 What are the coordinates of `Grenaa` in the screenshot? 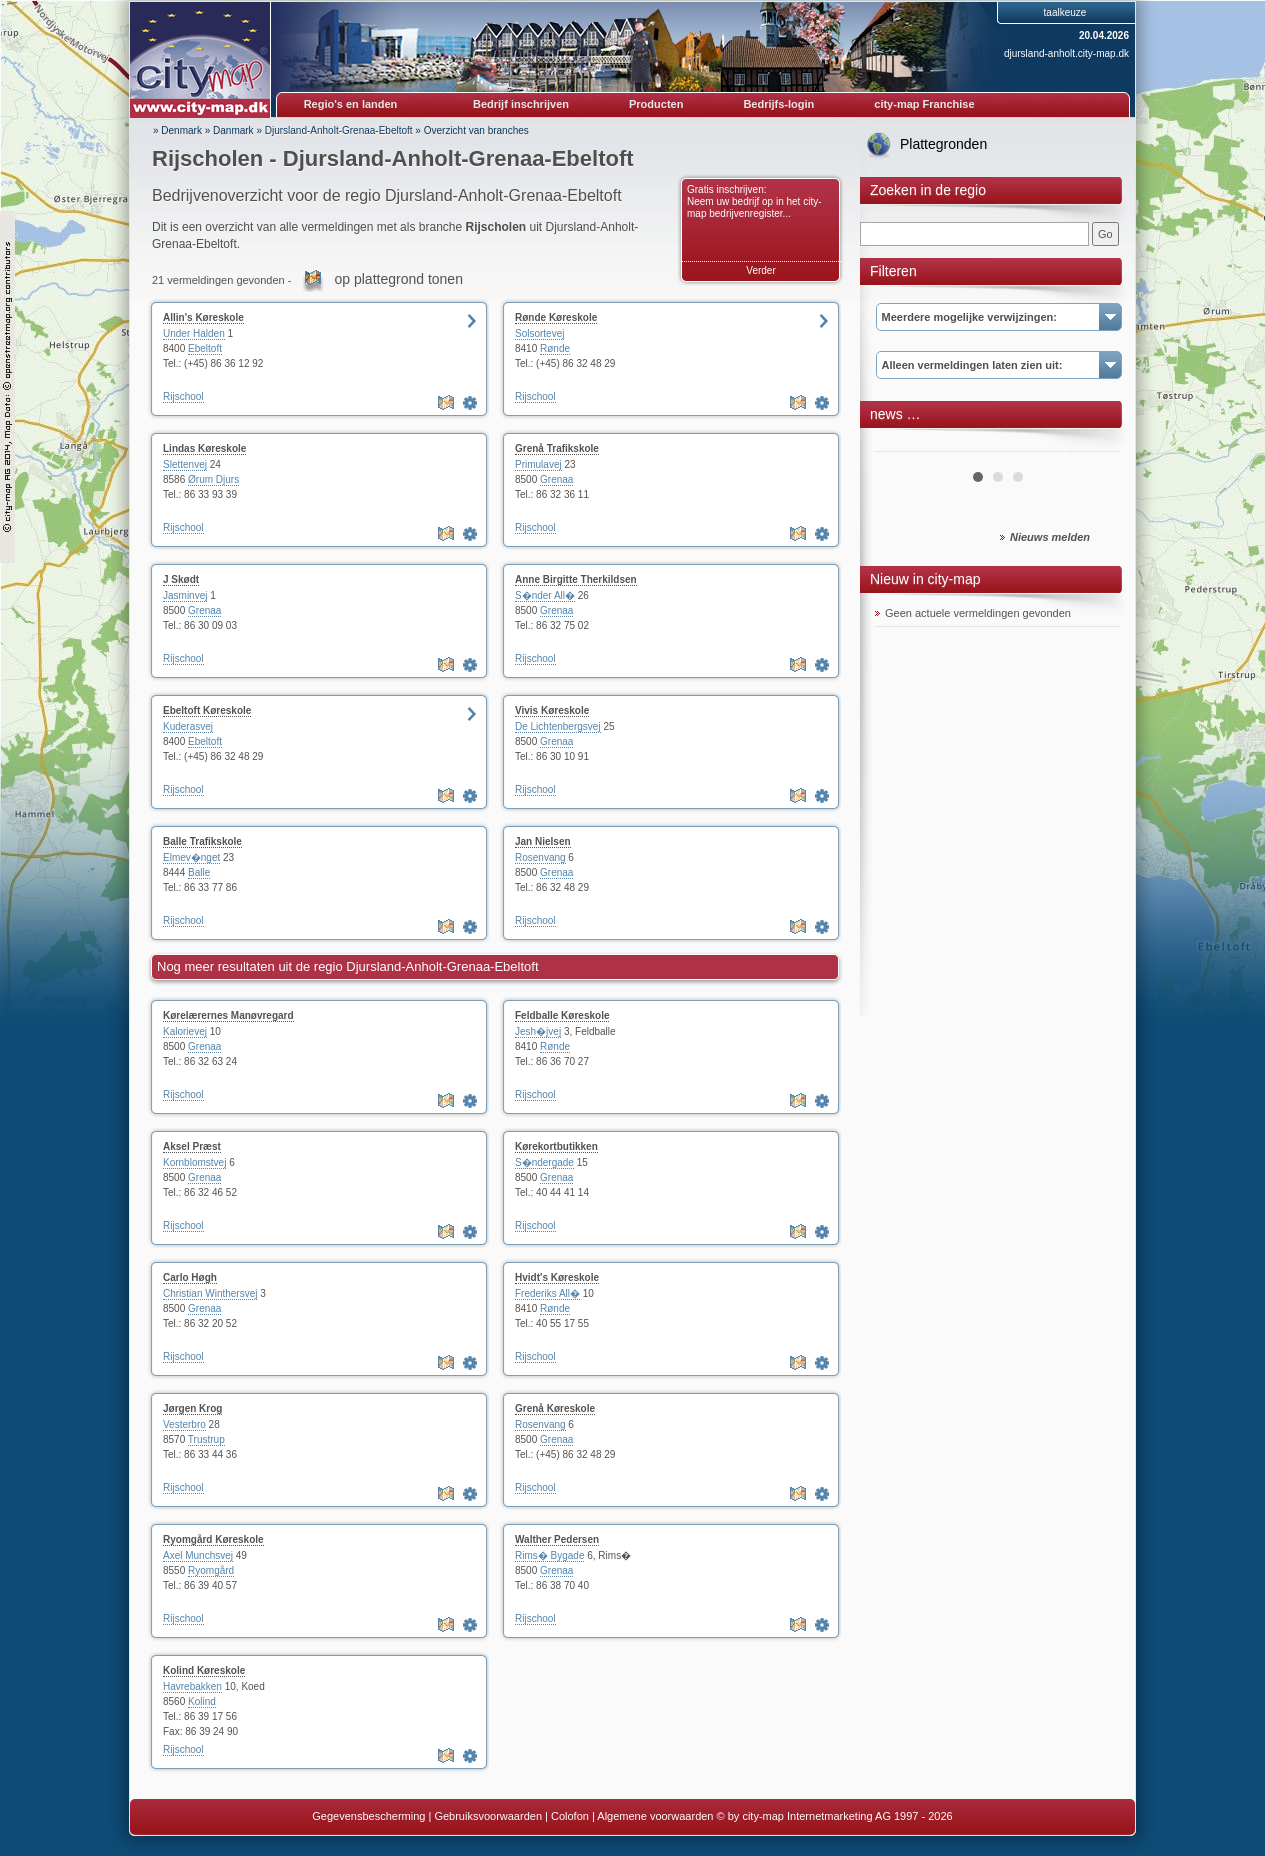 It's located at (556, 479).